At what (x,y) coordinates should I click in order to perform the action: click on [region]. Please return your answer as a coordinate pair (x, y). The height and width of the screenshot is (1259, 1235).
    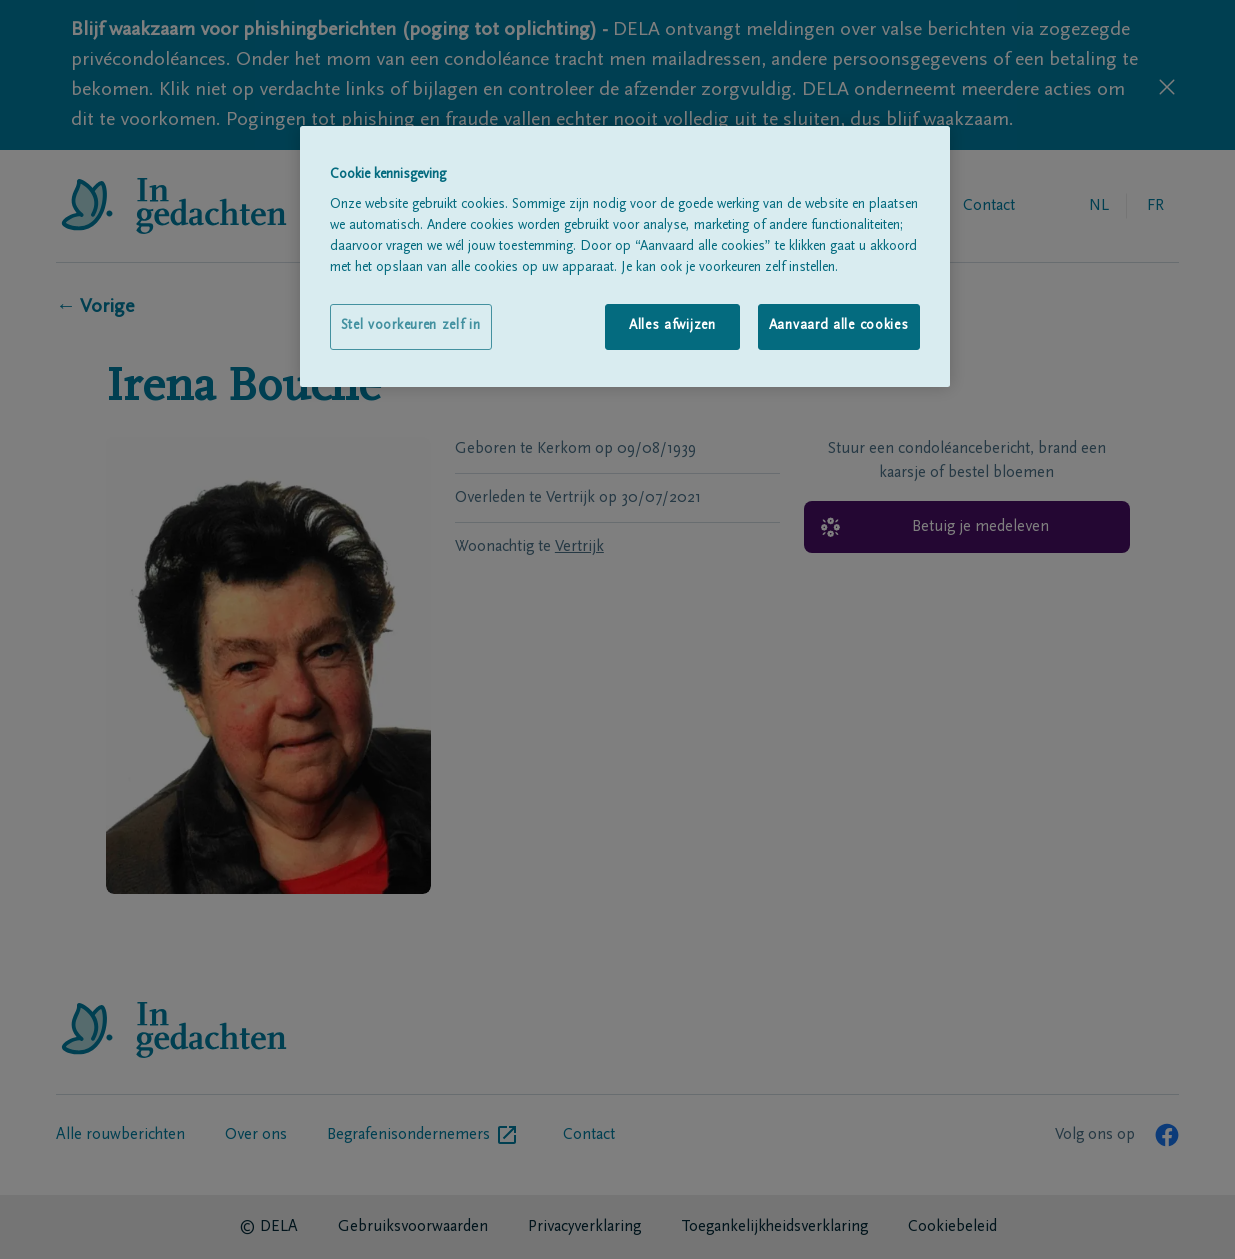
    Looking at the image, I should click on (625, 256).